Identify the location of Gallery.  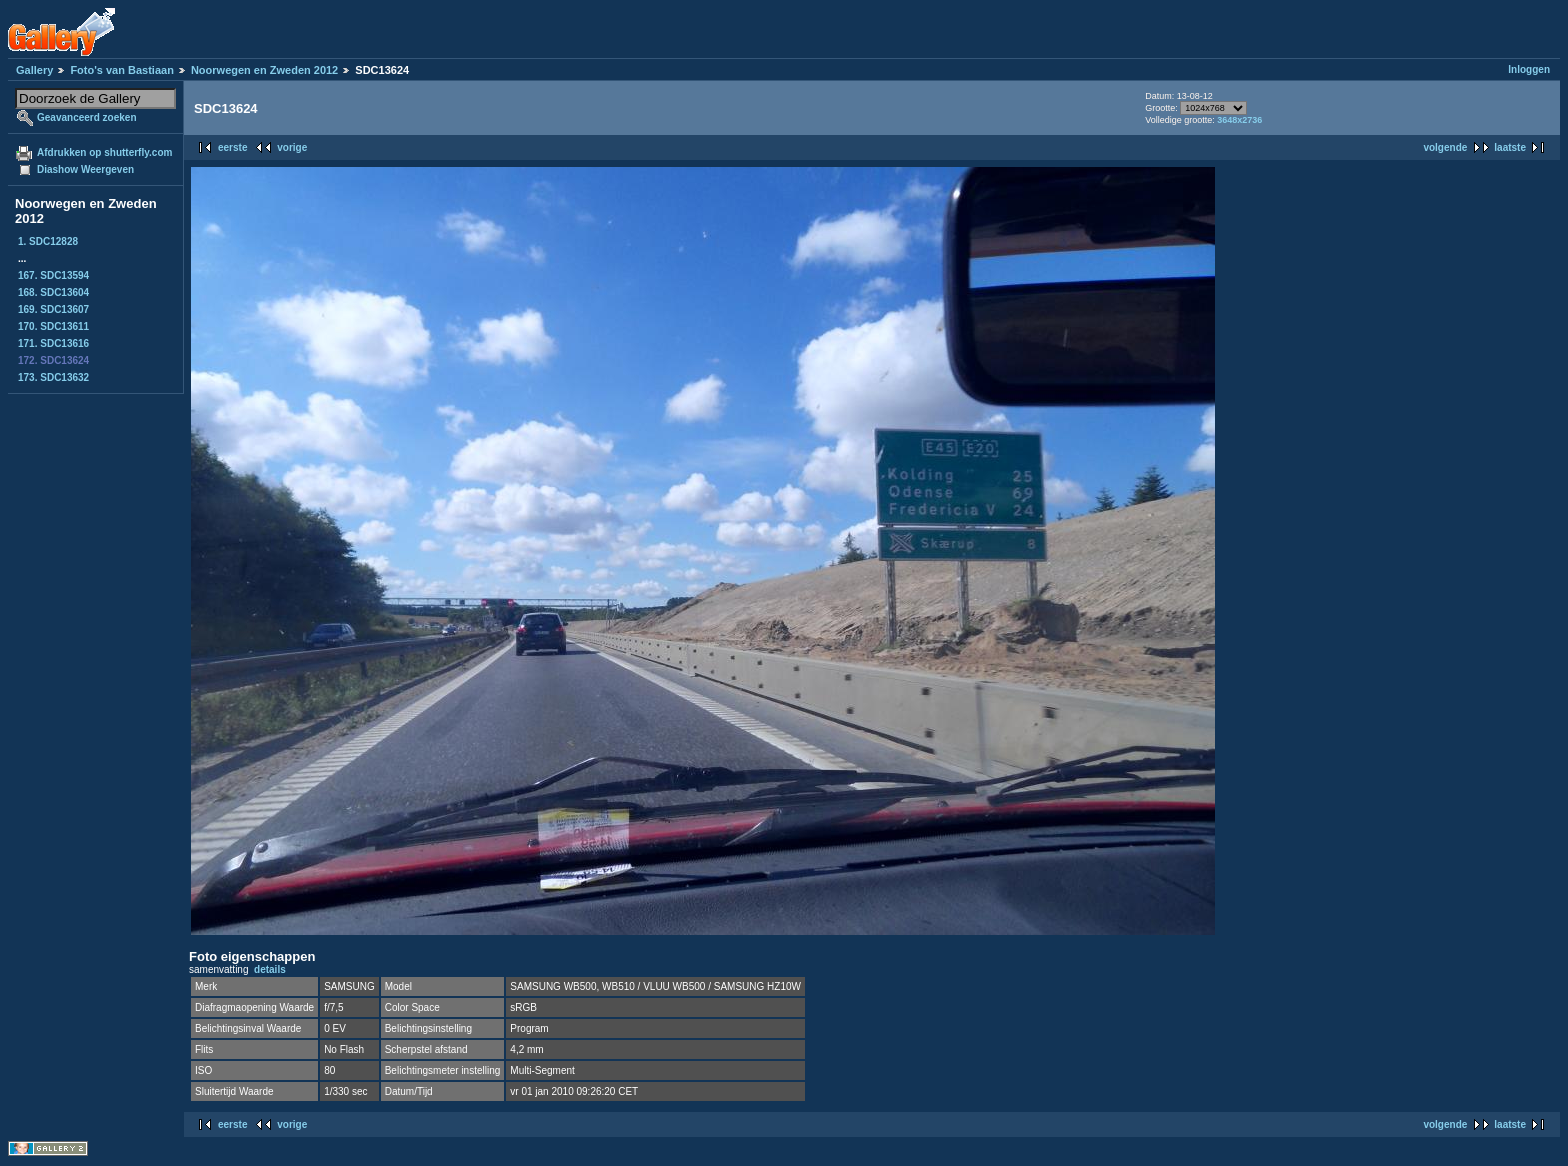
(34, 70).